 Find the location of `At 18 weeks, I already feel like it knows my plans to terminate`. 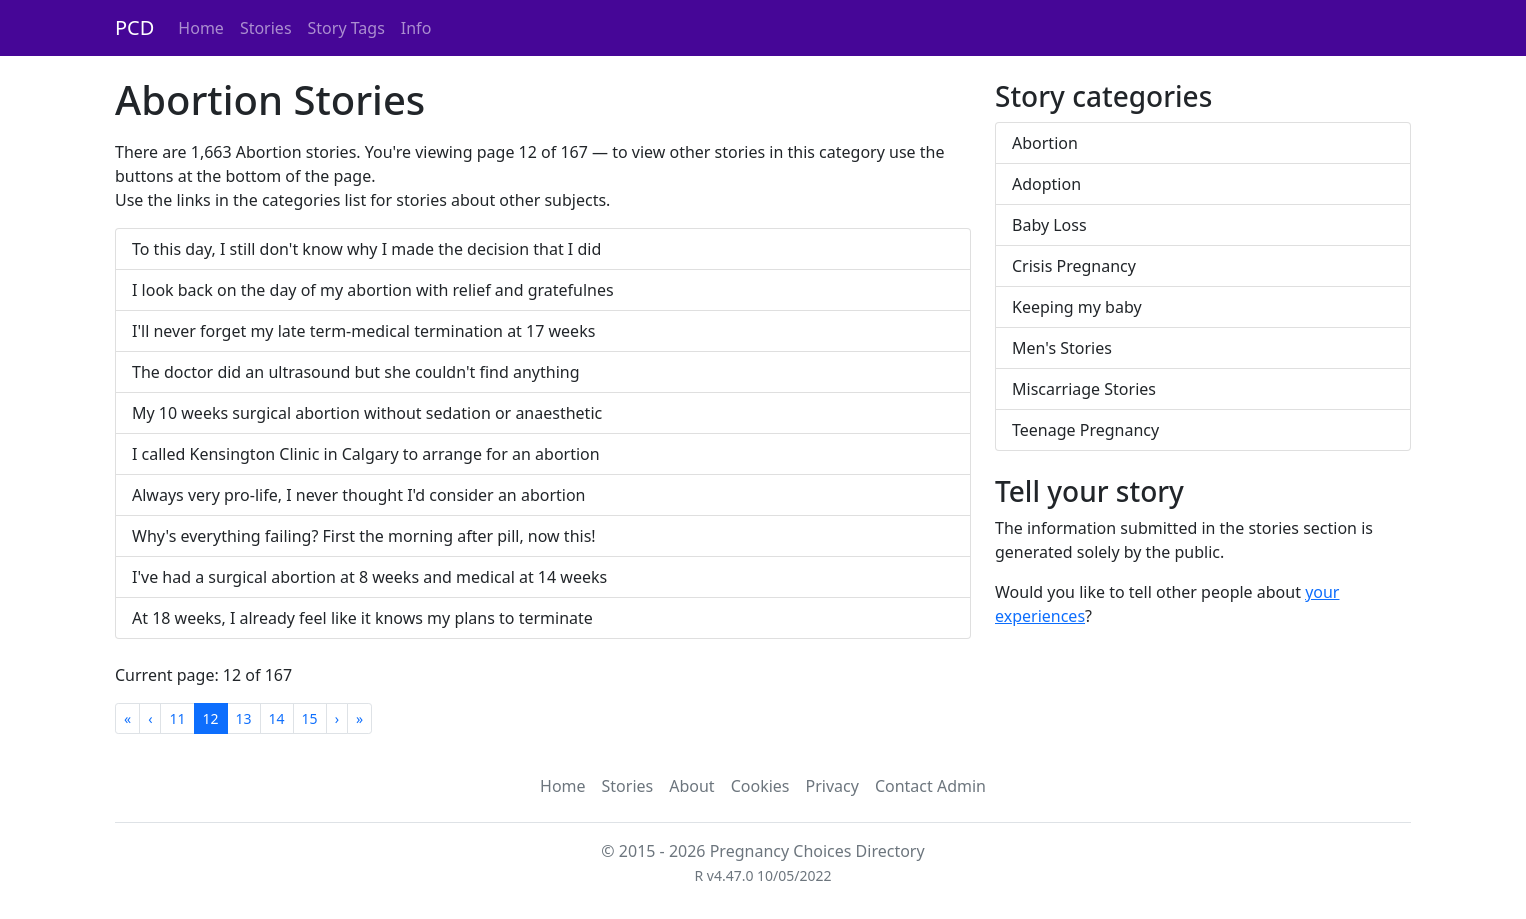

At 18 weeks, I already feel like it knows my plans to terminate is located at coordinates (362, 618).